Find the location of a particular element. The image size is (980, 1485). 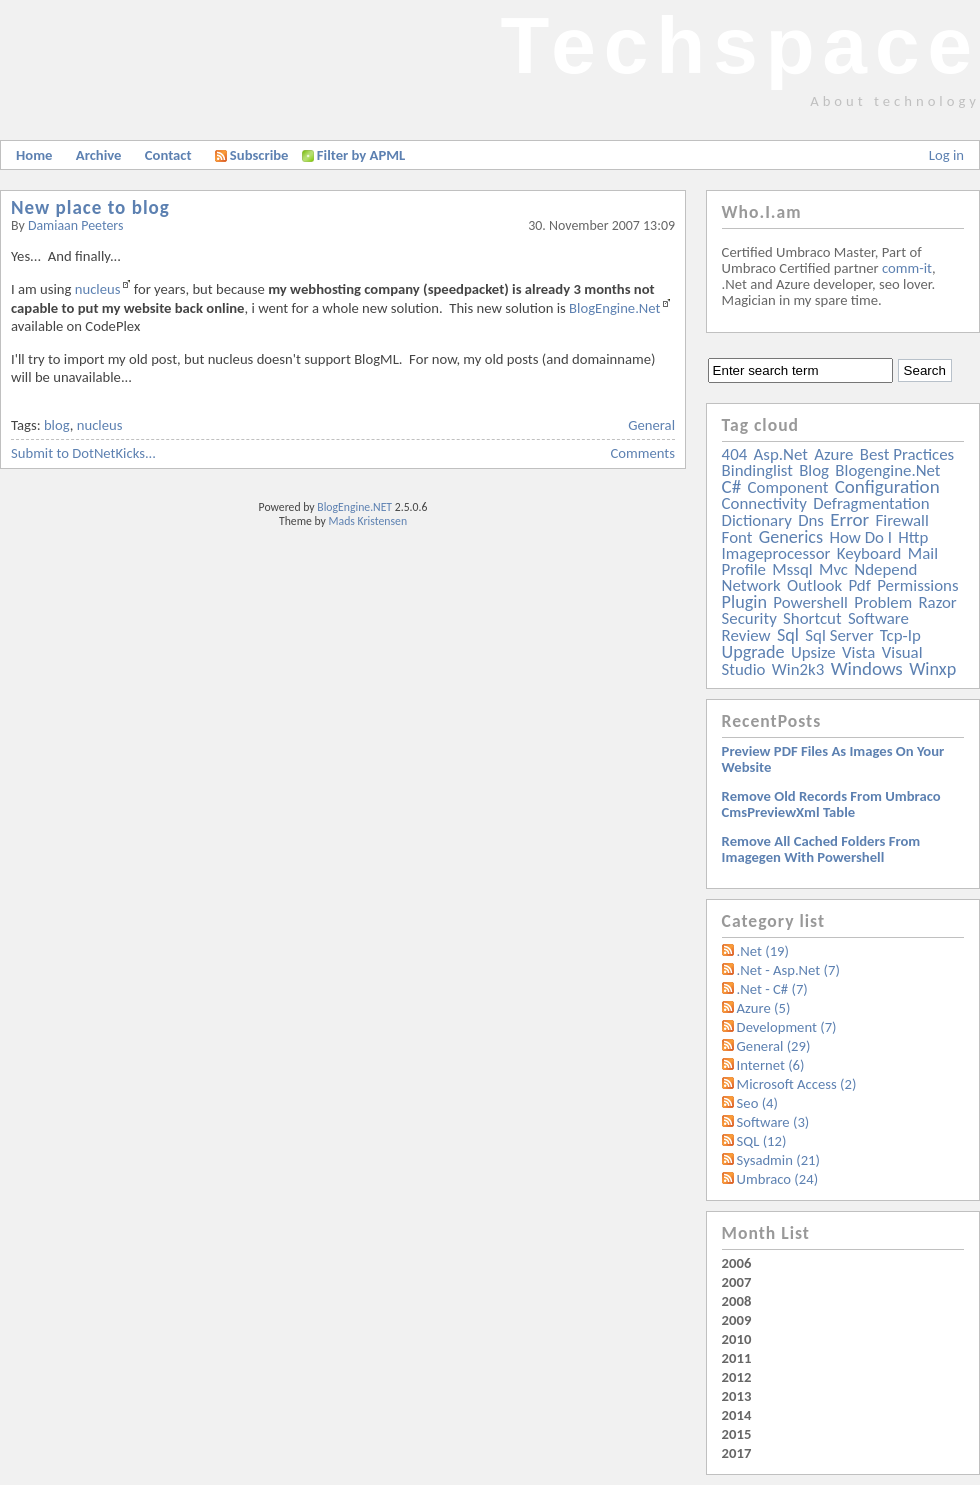

.Net (19) is located at coordinates (763, 951).